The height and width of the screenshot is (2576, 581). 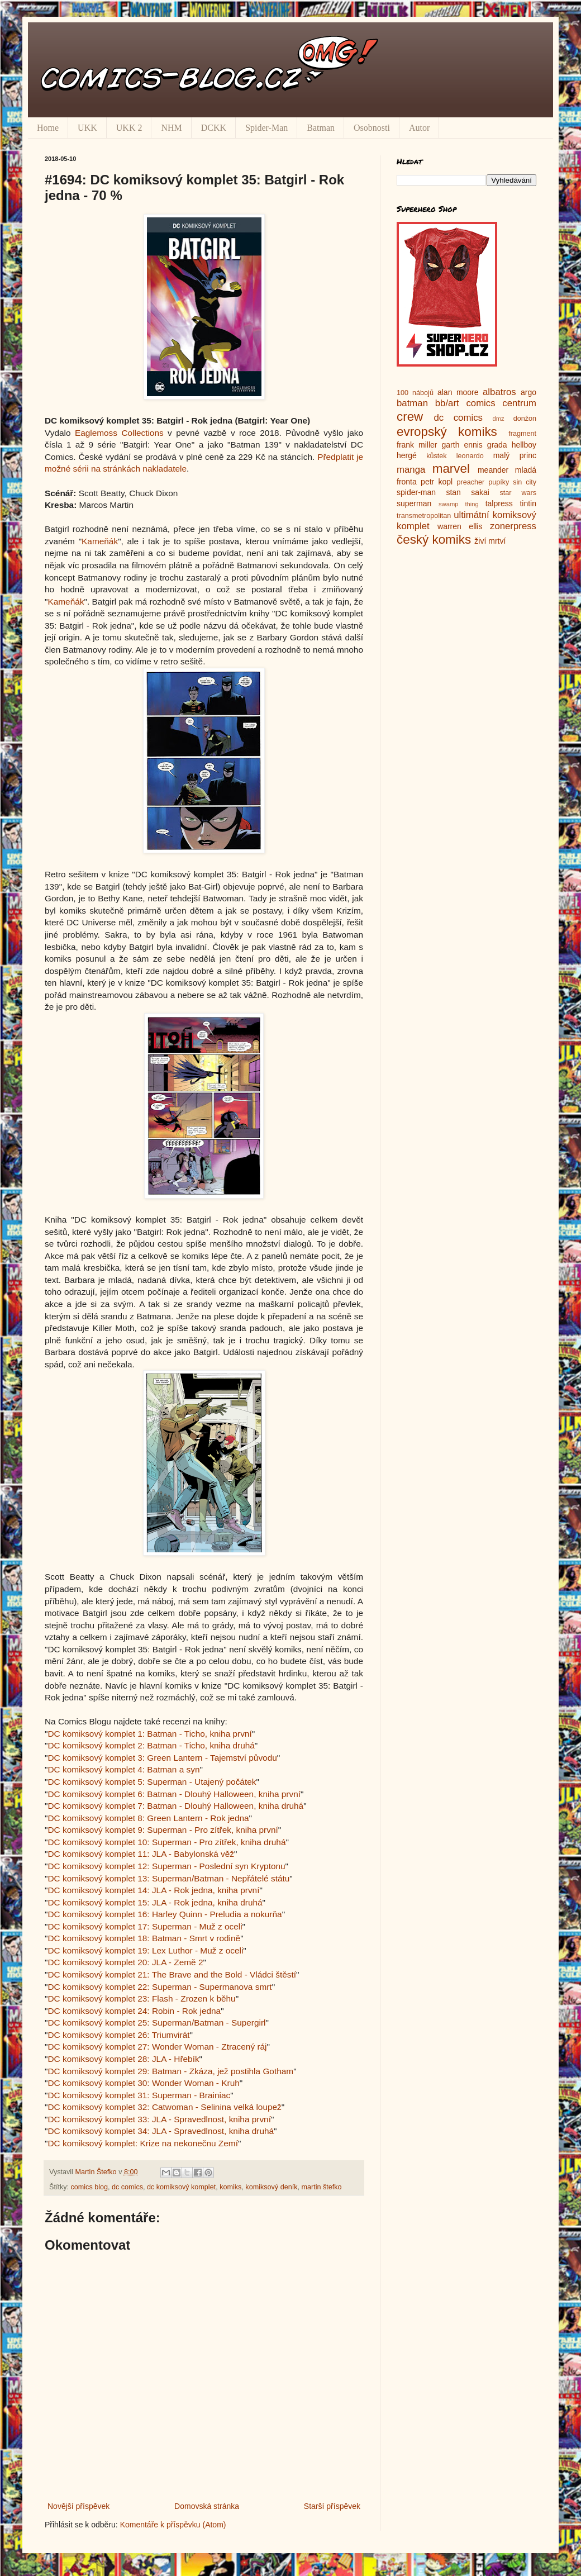 I want to click on DC komiksový komplet 6: Batman - Dlouhý Halloween, kniha první, so click(x=174, y=1794).